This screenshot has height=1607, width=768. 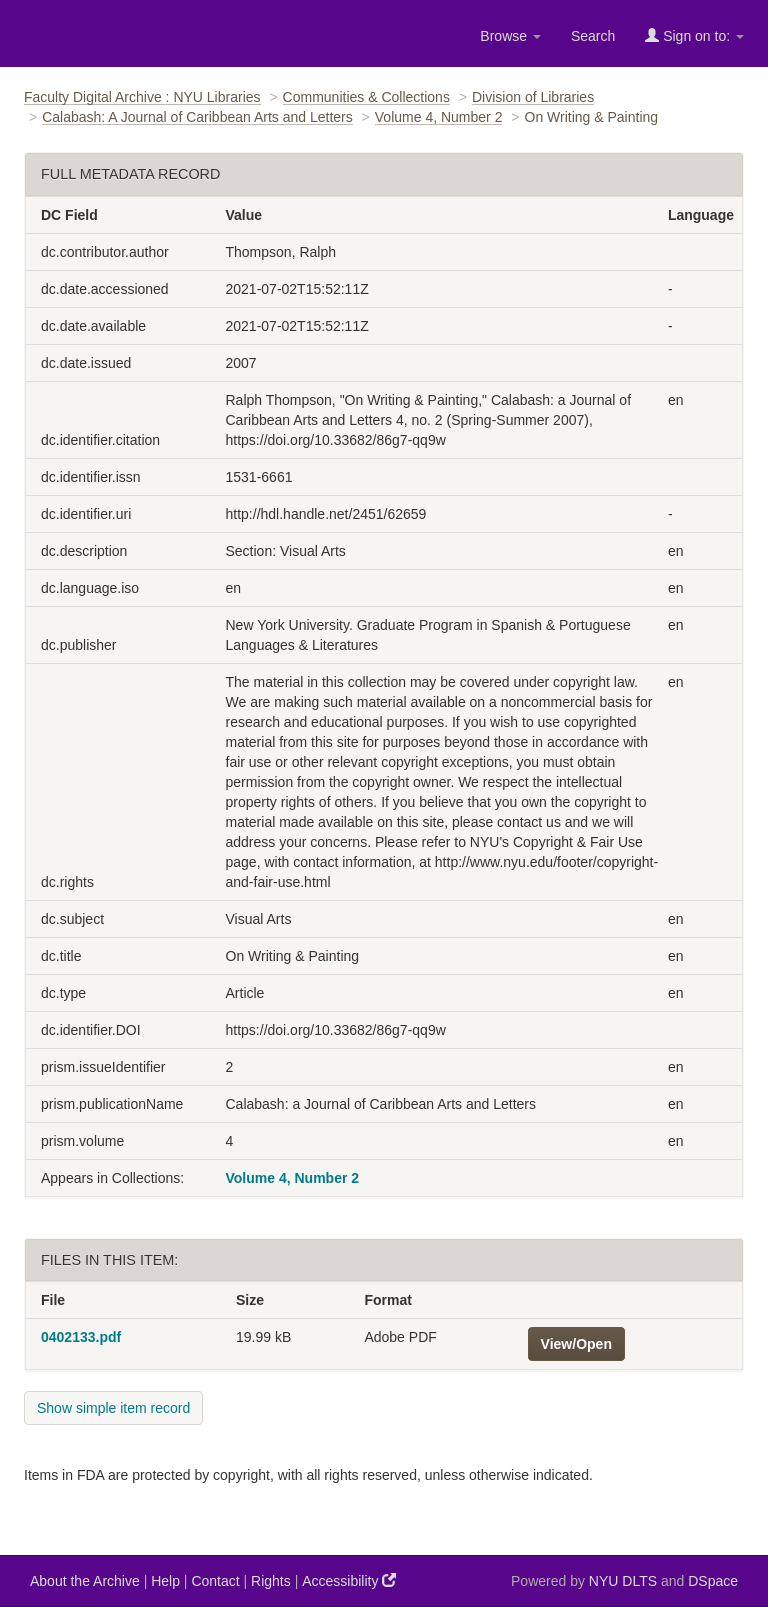 I want to click on 0402133.pdf, so click(x=81, y=1337).